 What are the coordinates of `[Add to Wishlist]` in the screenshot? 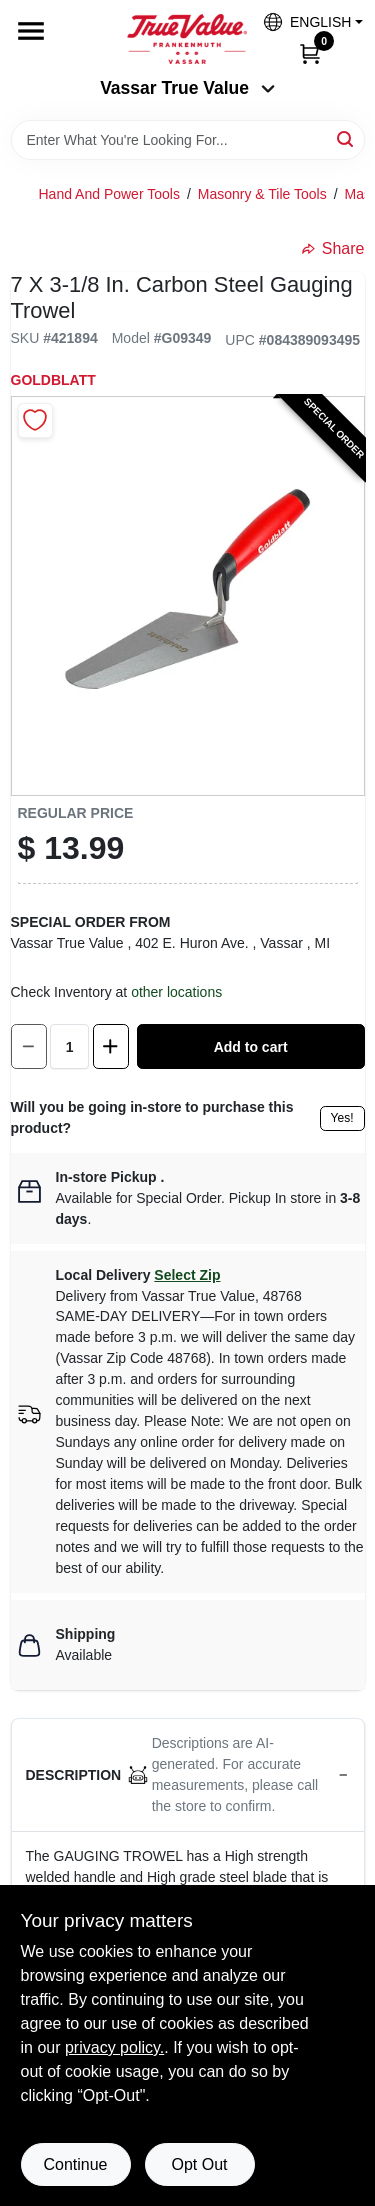 It's located at (35, 420).